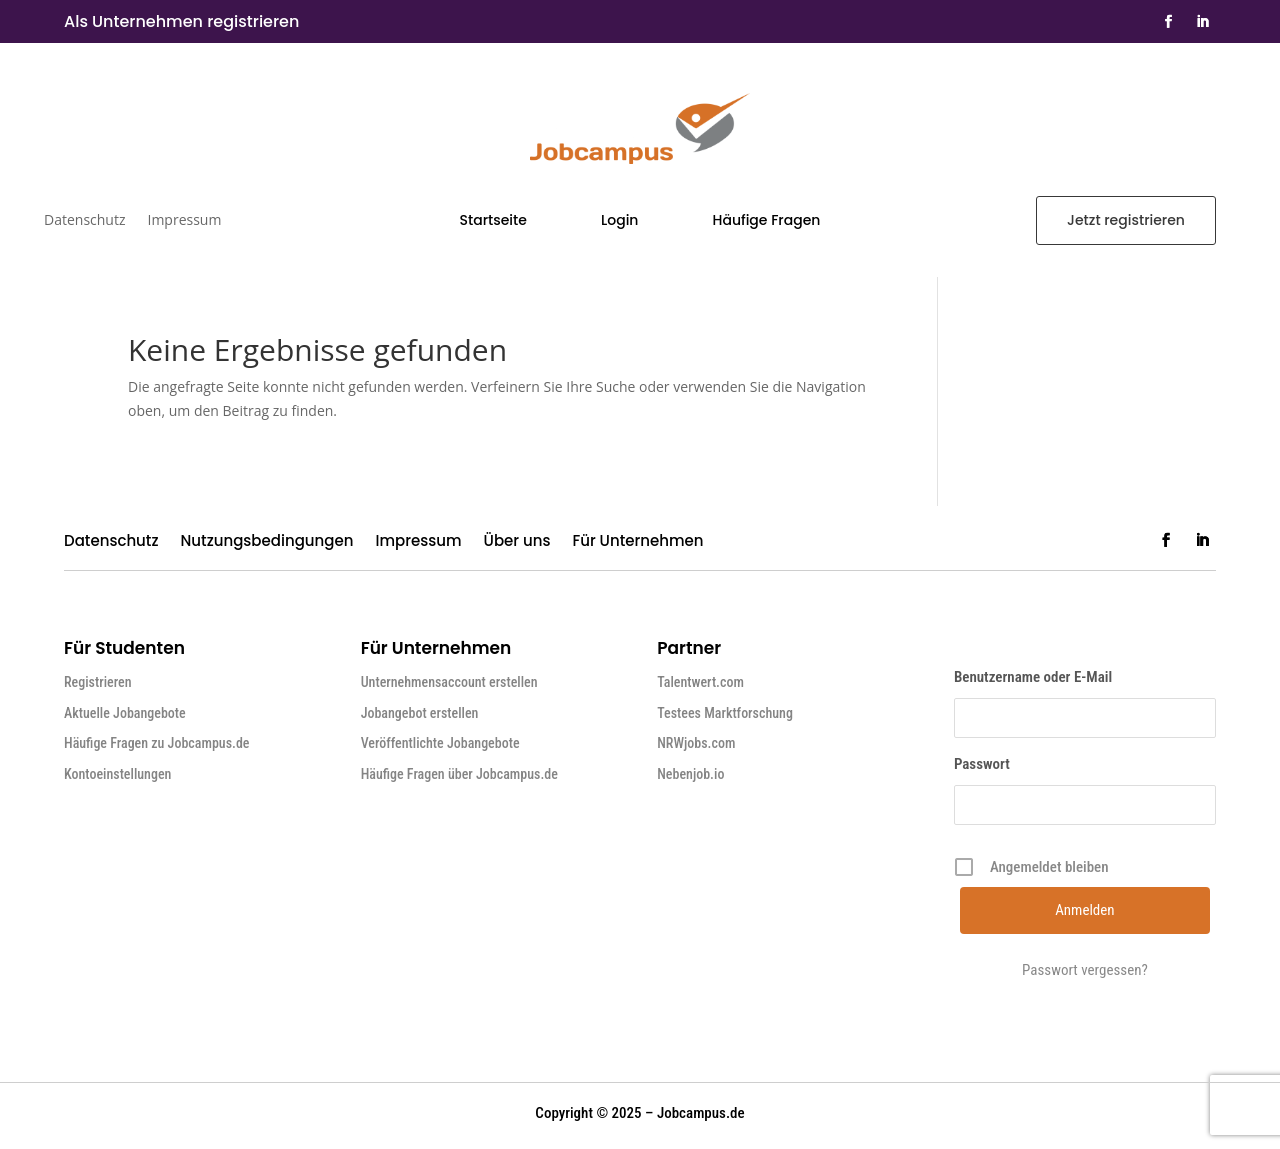 The image size is (1280, 1149). I want to click on Häufige Fragen über Jobcampus.de, so click(459, 774).